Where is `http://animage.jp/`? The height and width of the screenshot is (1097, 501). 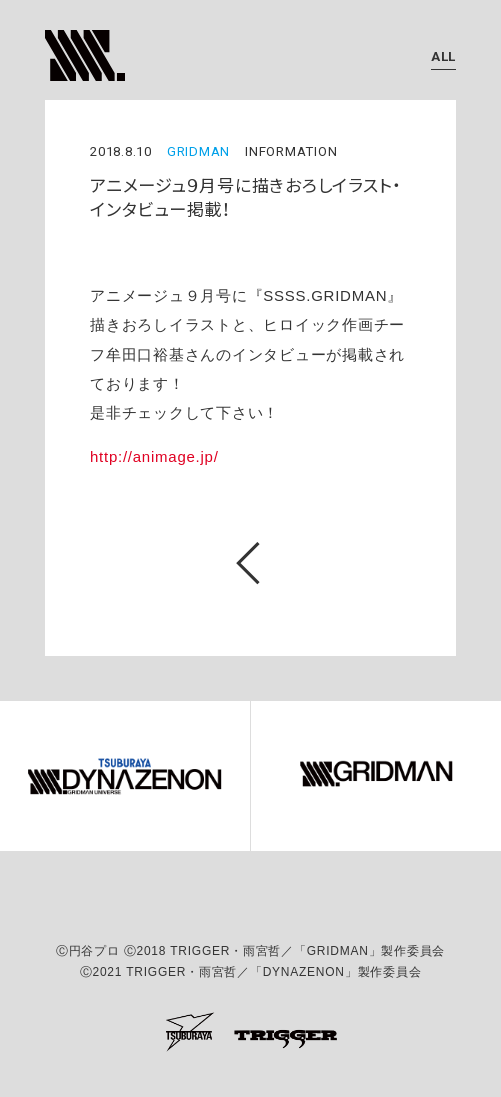
http://animage.jp/ is located at coordinates (154, 456).